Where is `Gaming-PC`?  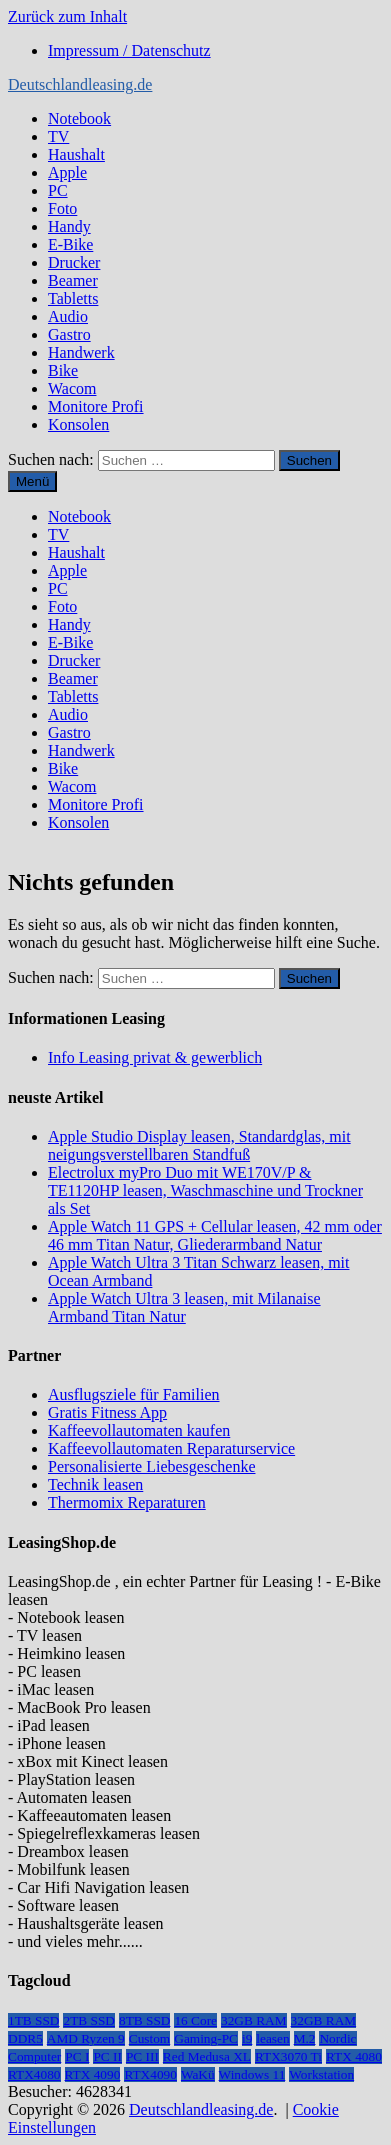
Gaming-PC is located at coordinates (206, 2038).